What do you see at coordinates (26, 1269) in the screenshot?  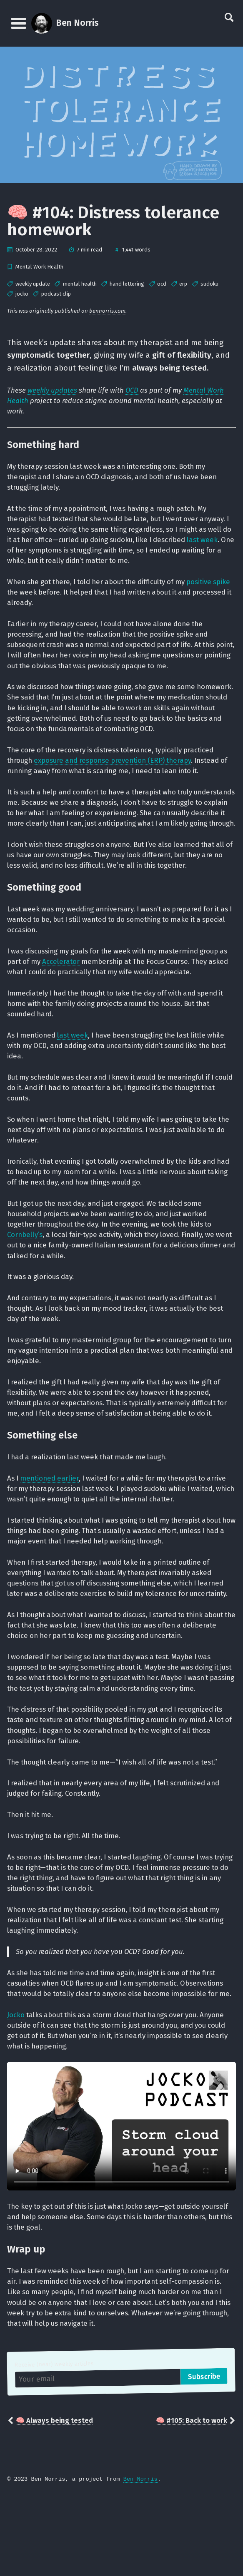 I see `Cornbelly’s` at bounding box center [26, 1269].